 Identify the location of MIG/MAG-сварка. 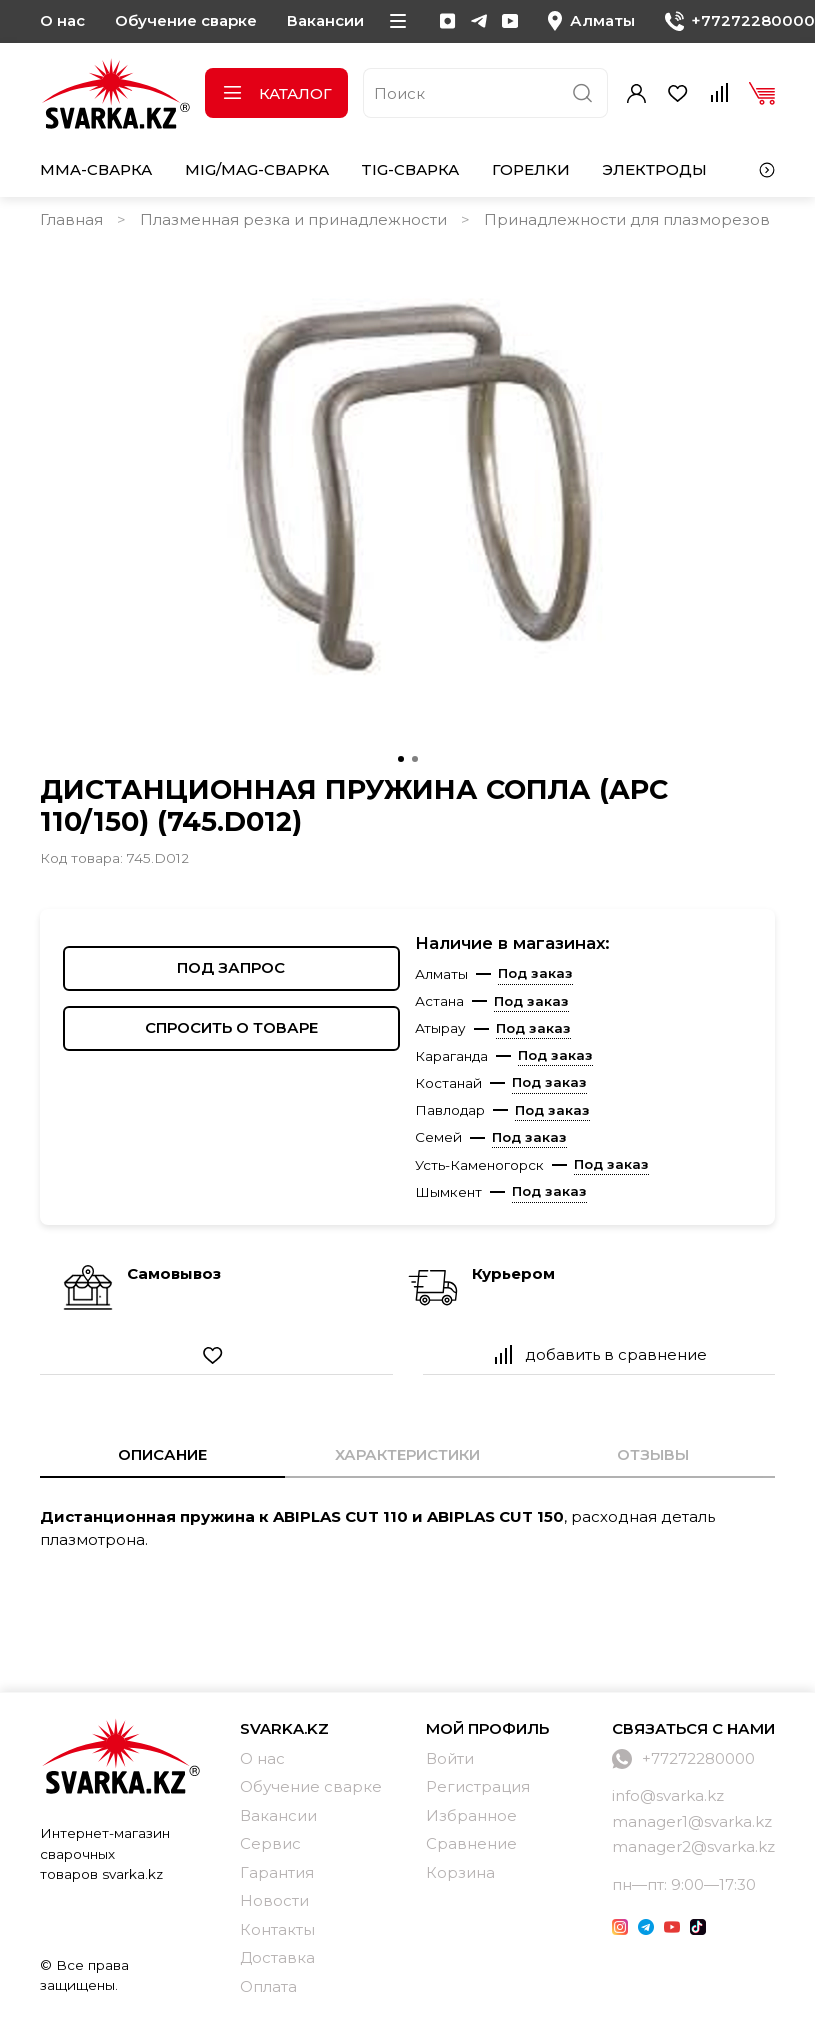
(257, 169).